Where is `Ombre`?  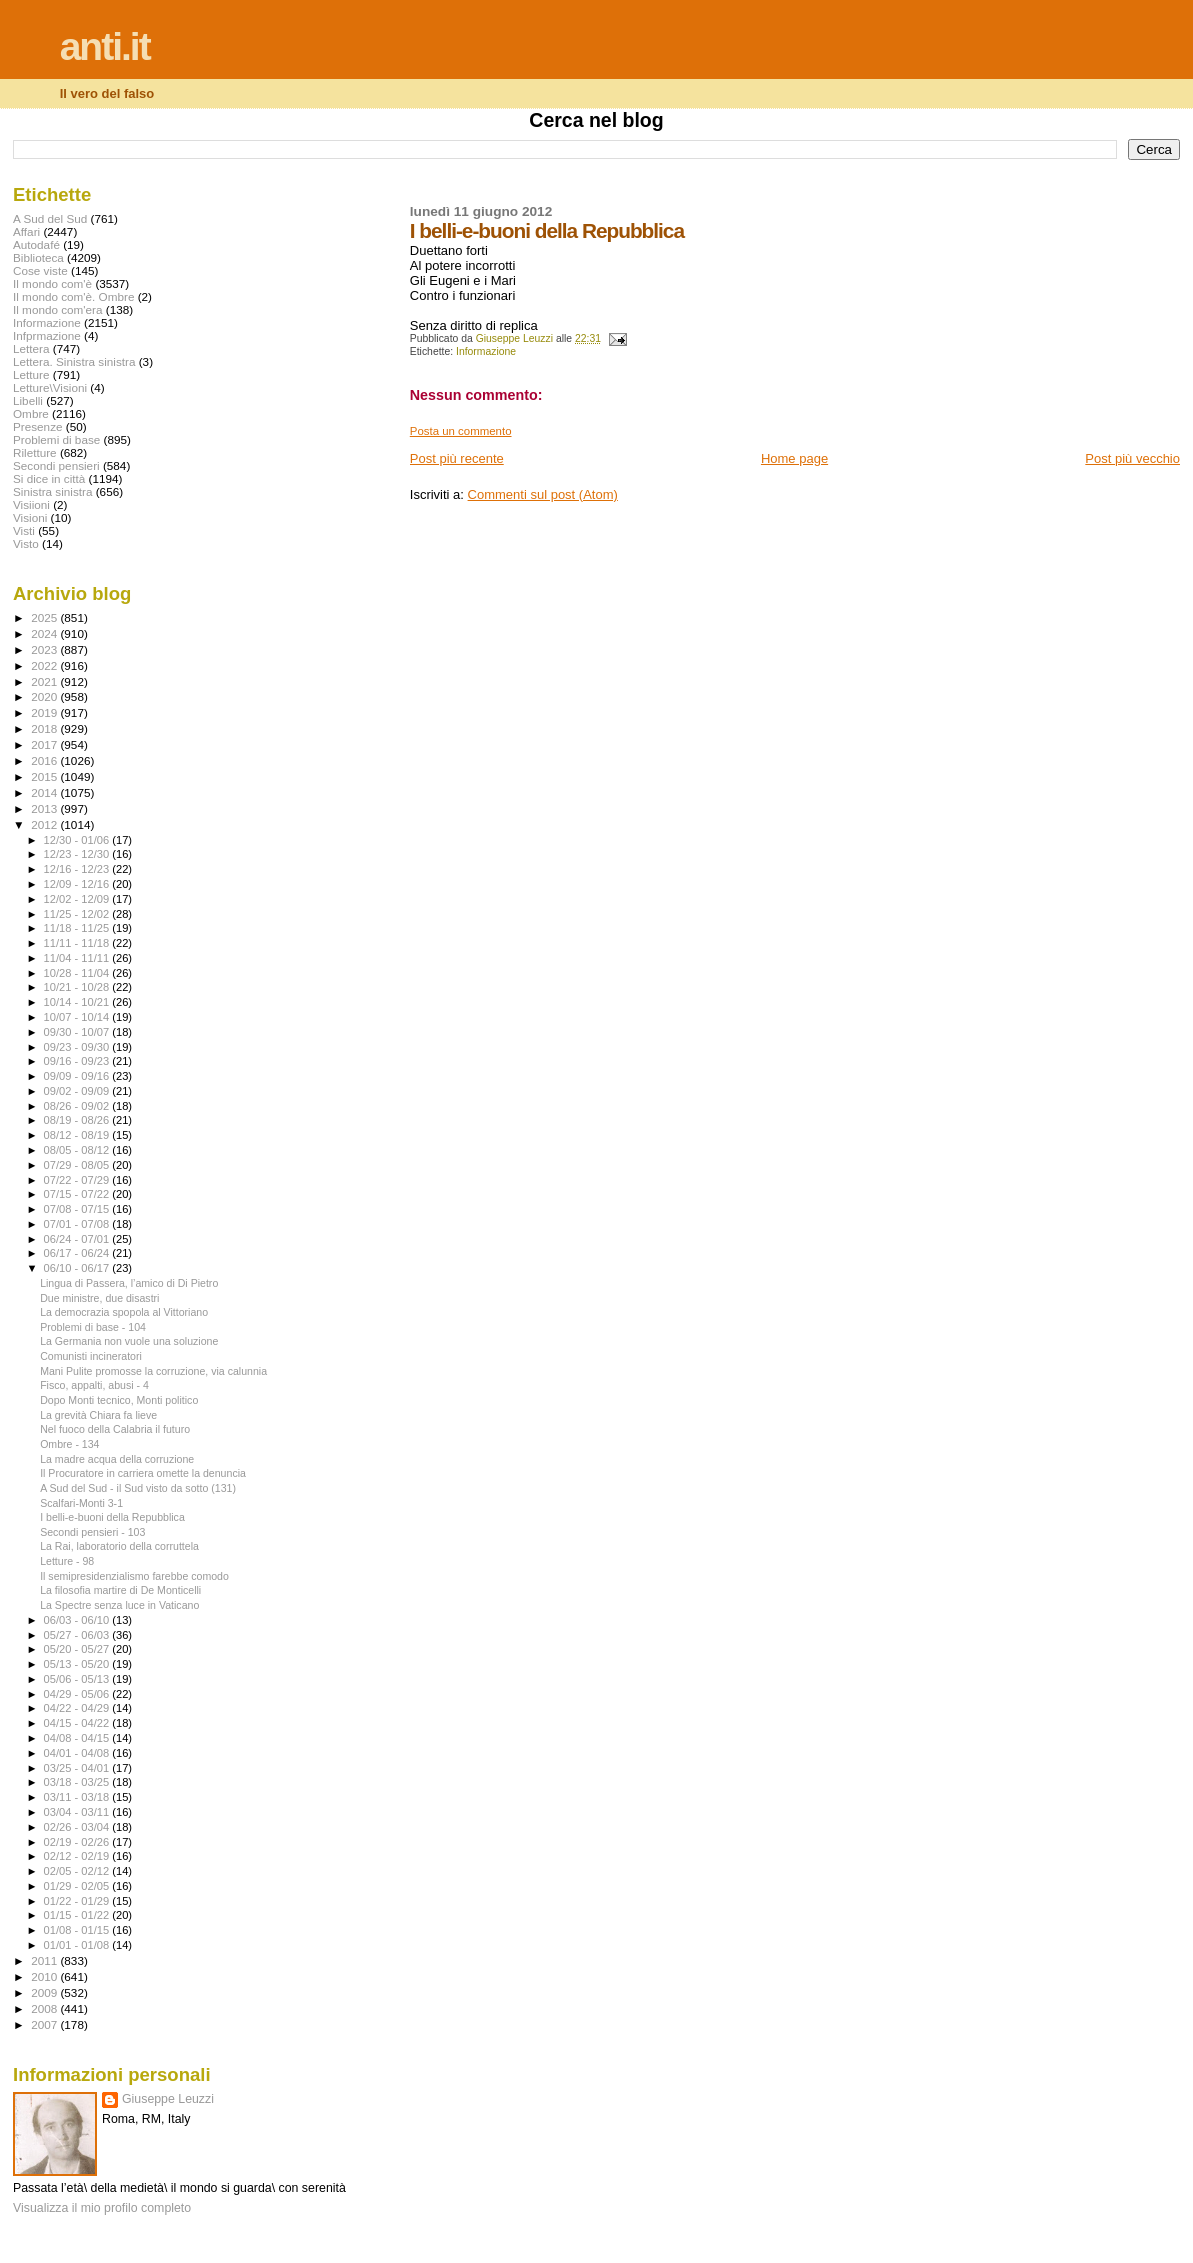 Ombre is located at coordinates (31, 413).